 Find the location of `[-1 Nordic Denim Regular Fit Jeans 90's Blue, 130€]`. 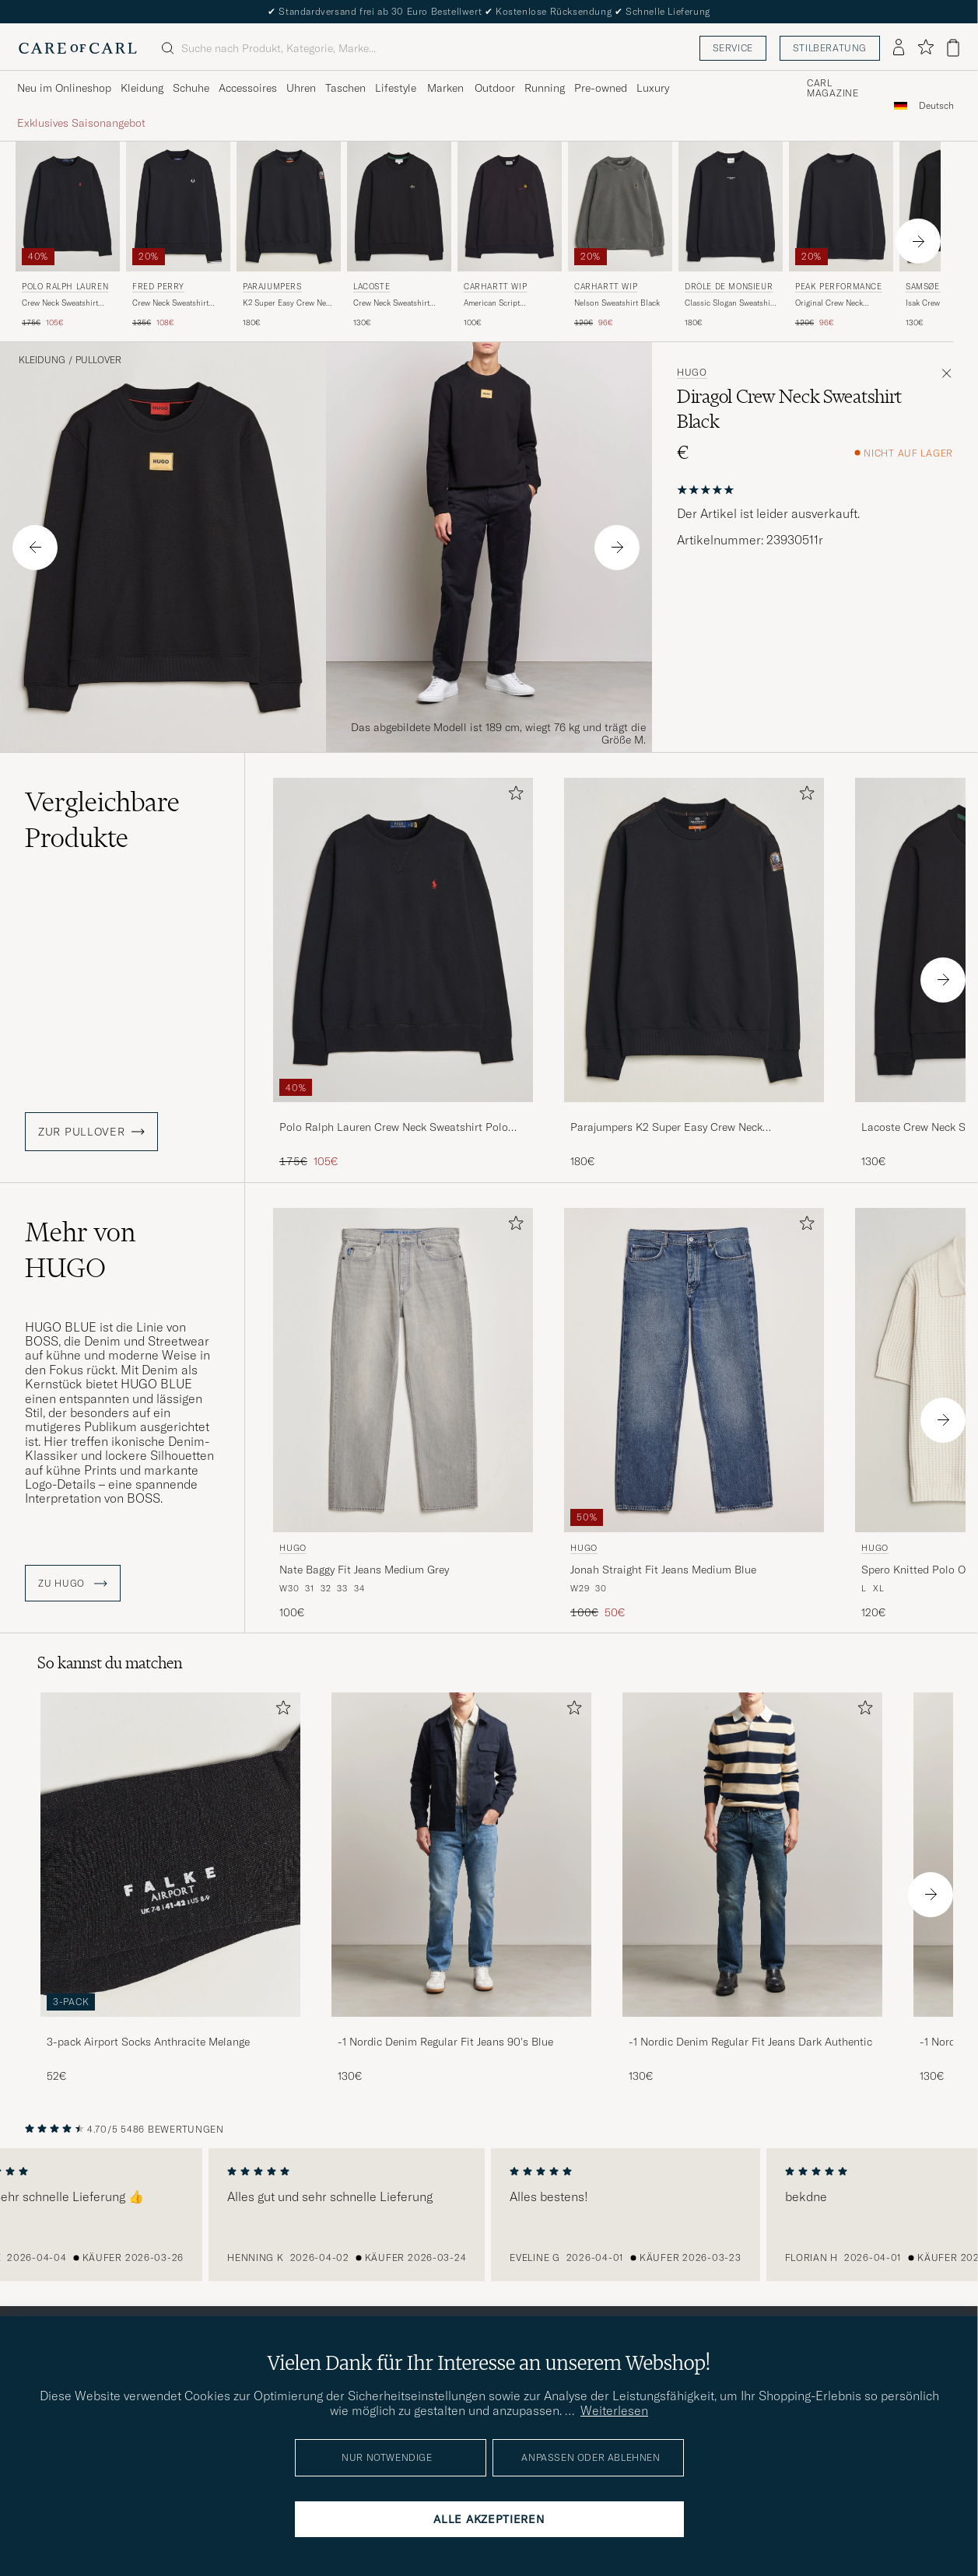

[-1 Nordic Denim Regular Fit Jeans 90's Blue, 130€] is located at coordinates (461, 1888).